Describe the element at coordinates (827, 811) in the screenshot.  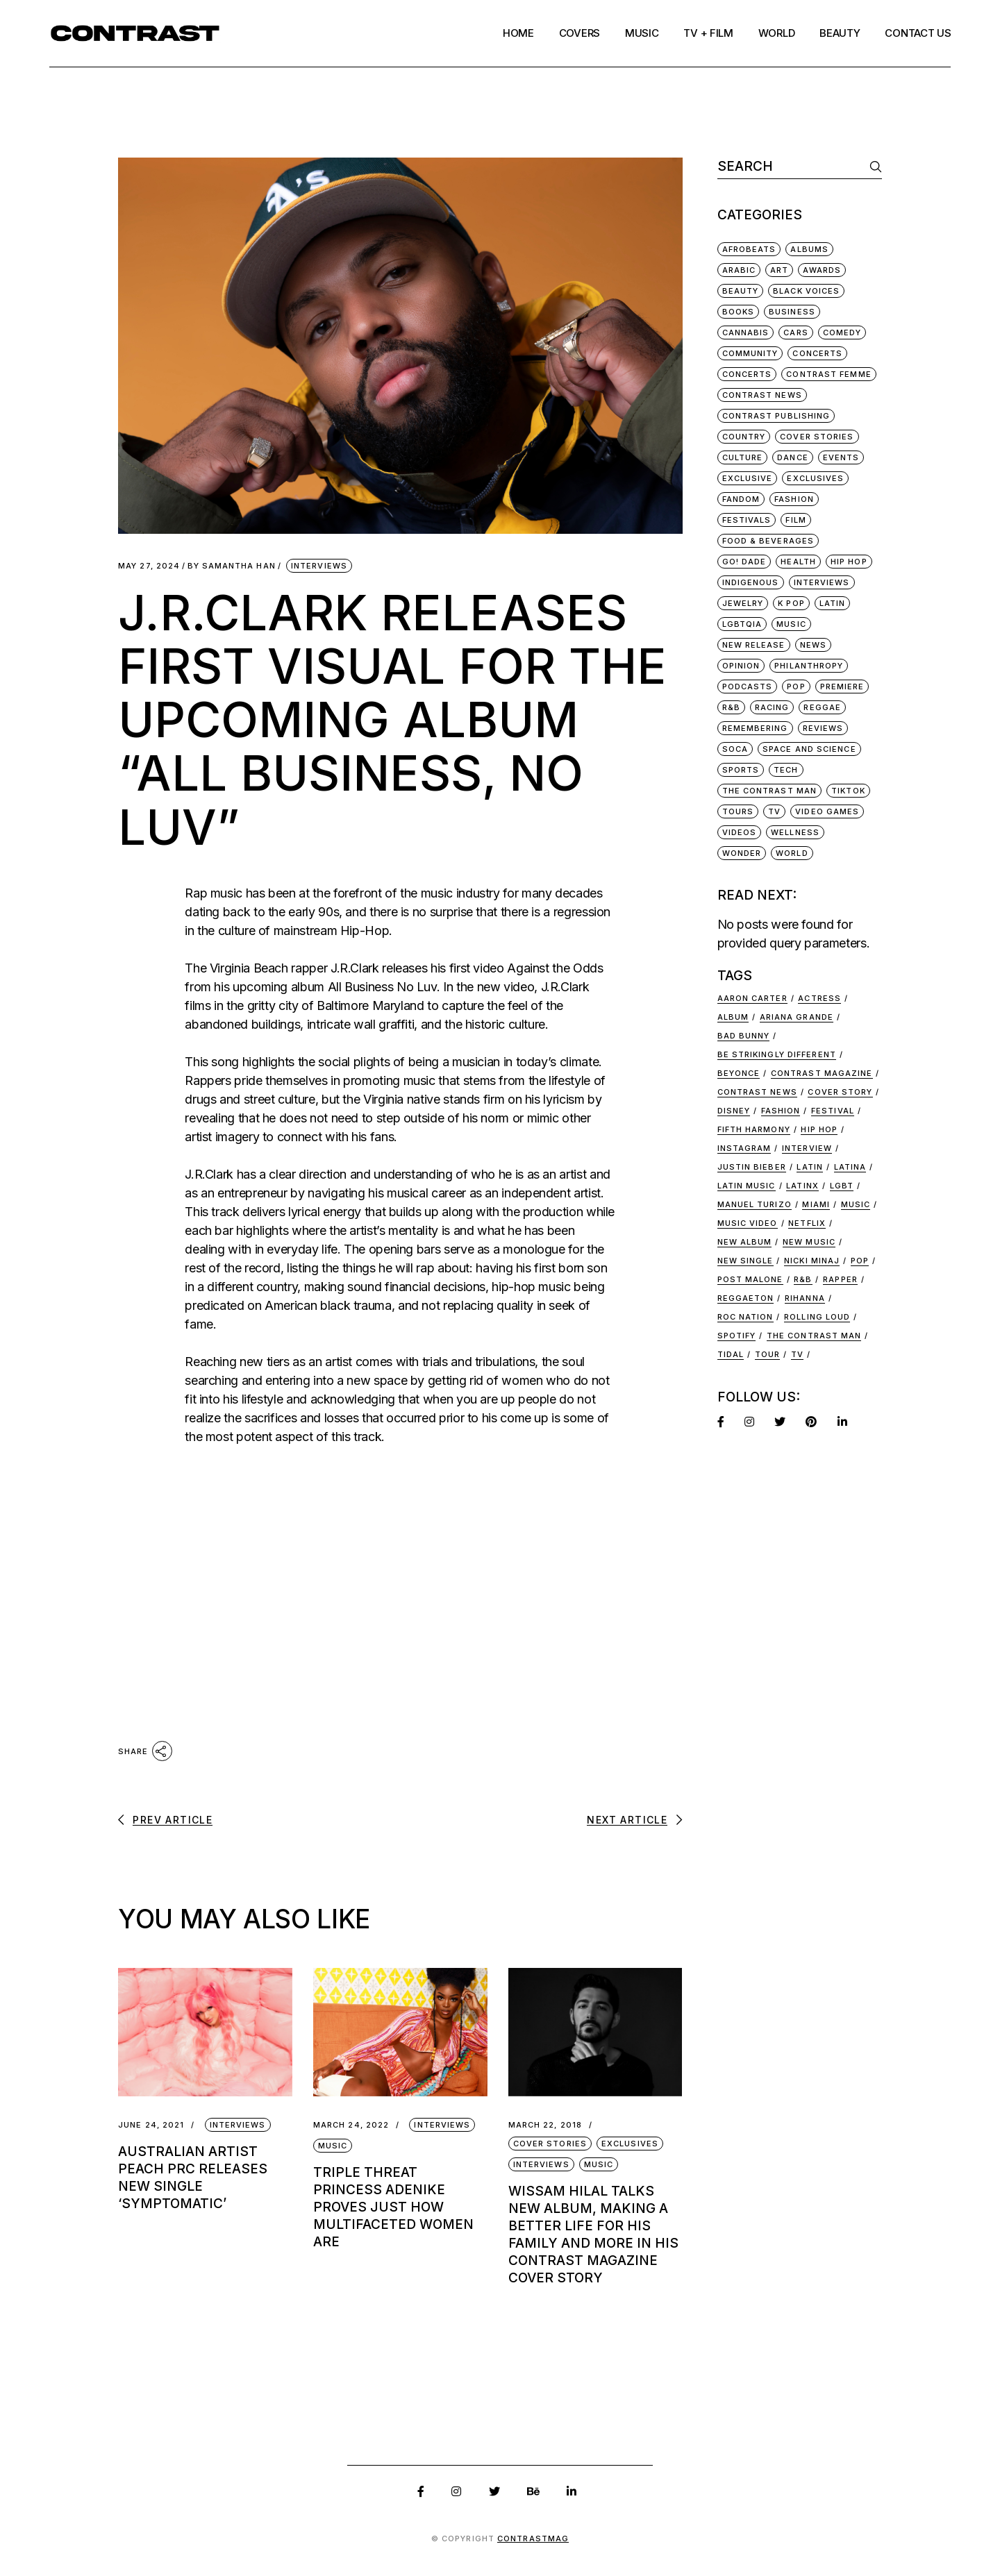
I see `Video Games` at that location.